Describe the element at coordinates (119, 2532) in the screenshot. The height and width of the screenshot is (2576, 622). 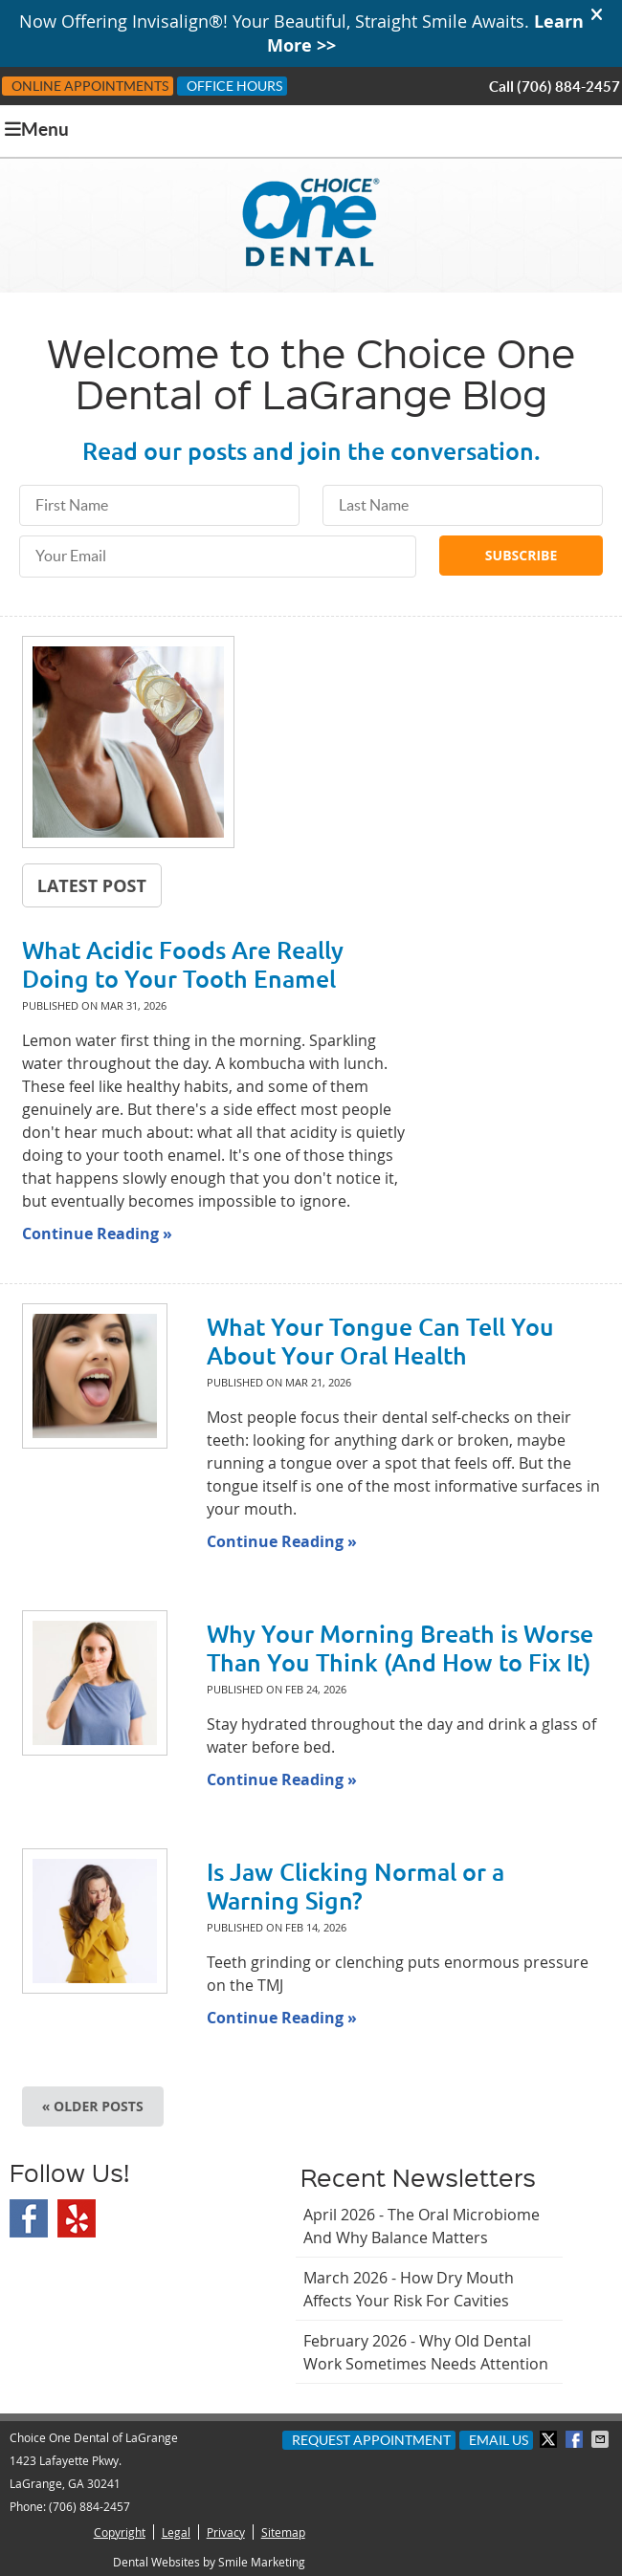
I see `Copyright` at that location.